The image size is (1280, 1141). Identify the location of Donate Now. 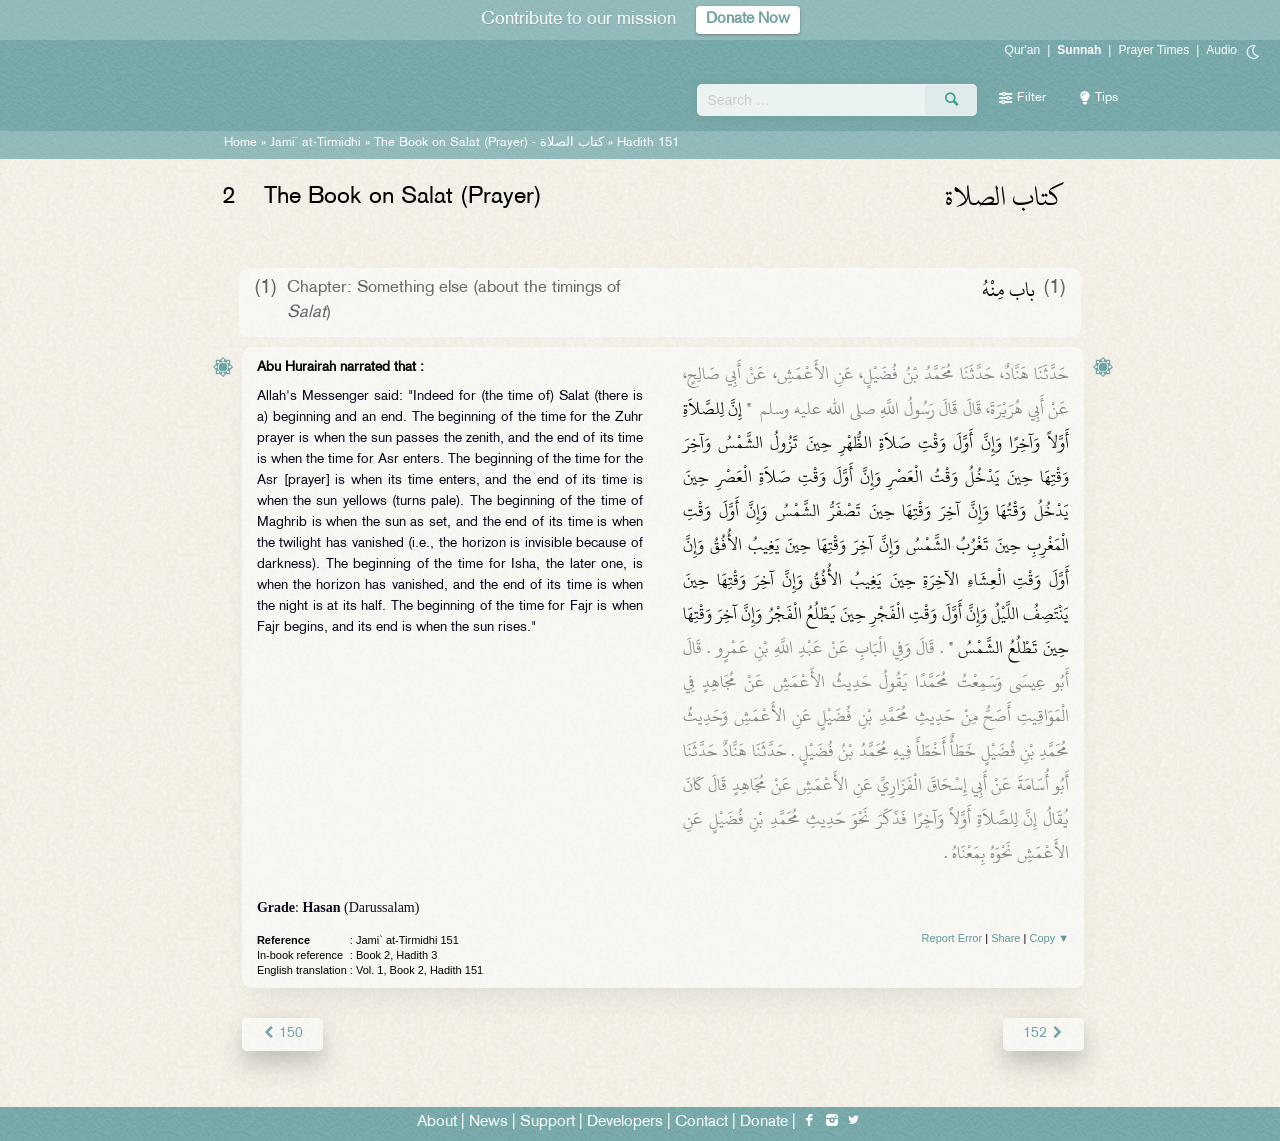
(748, 19).